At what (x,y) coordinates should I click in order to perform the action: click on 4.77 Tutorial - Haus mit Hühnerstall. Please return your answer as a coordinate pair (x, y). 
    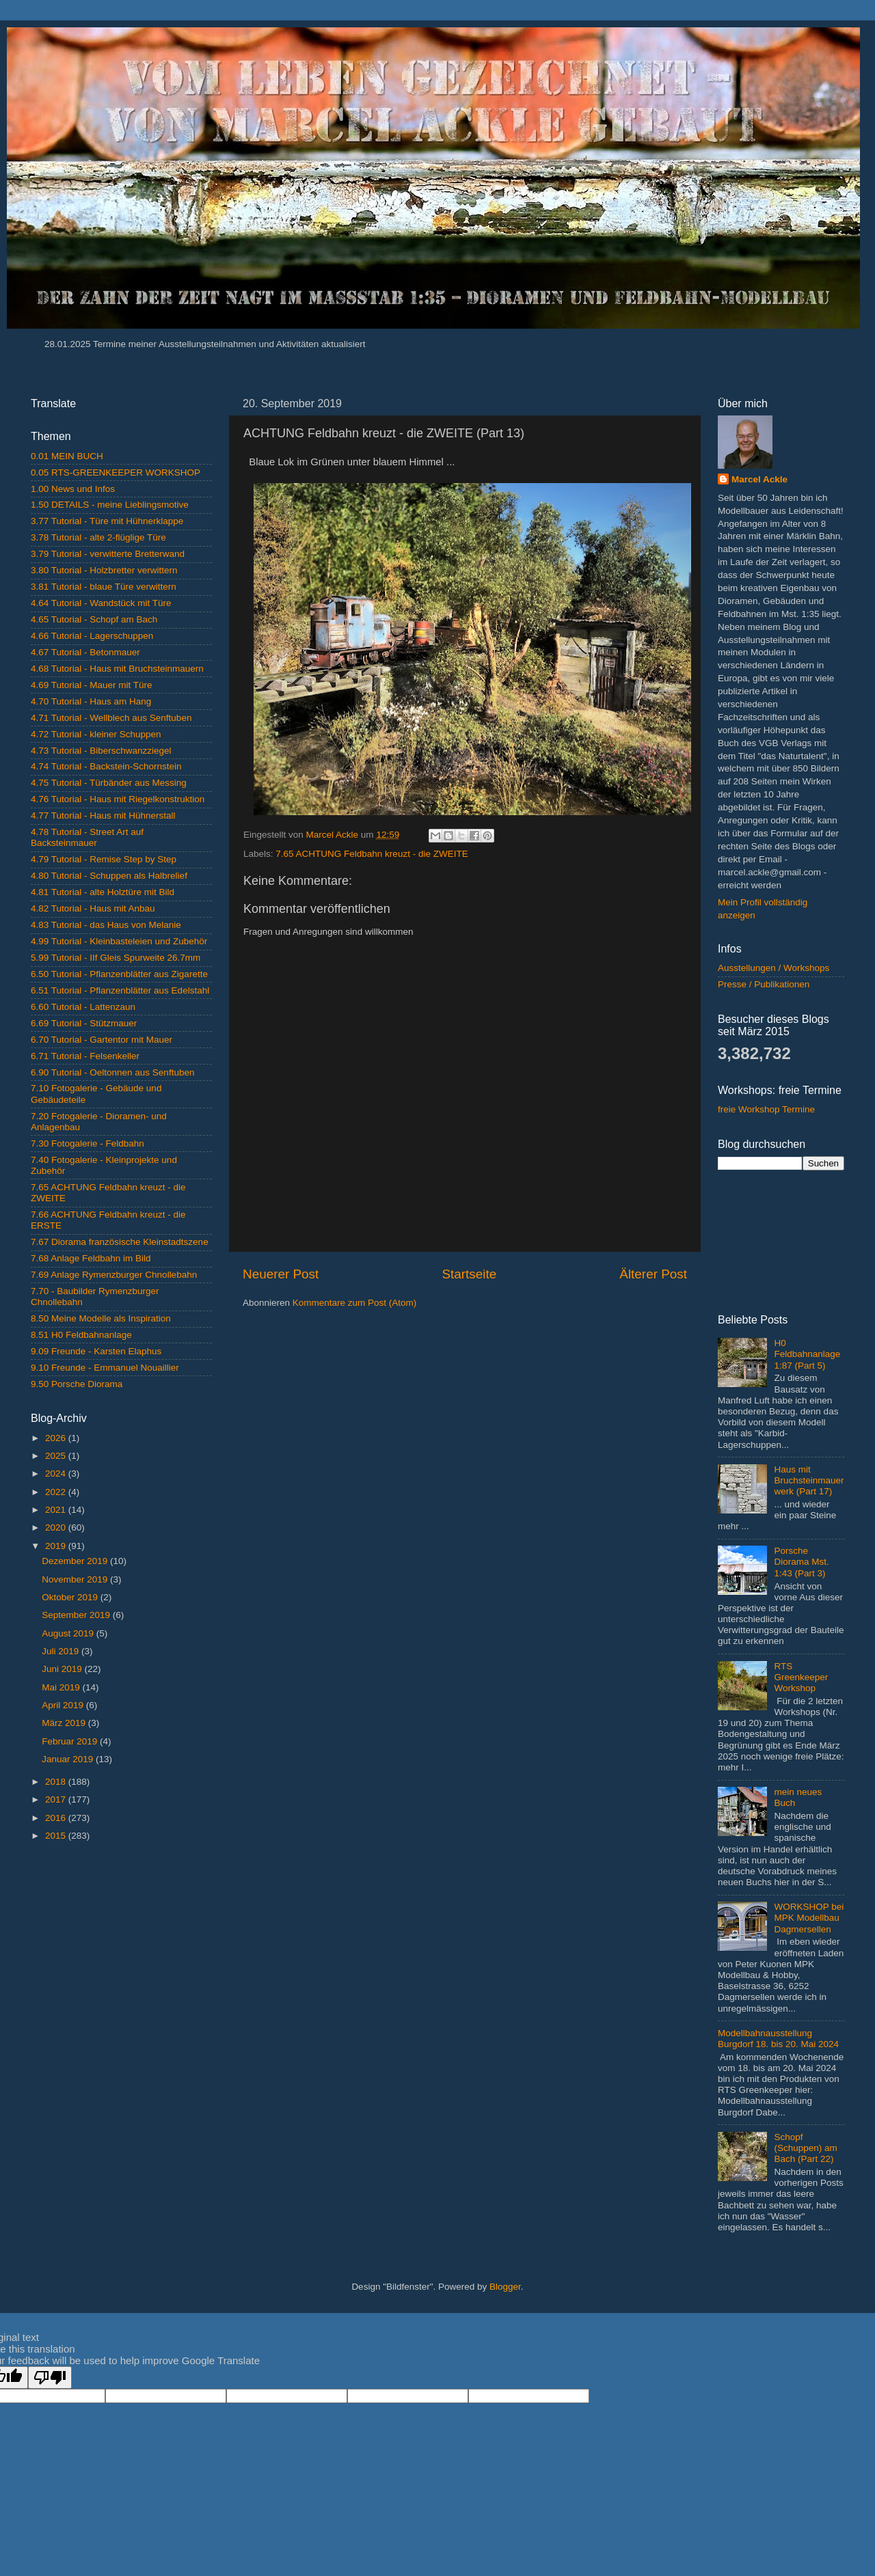
    Looking at the image, I should click on (103, 815).